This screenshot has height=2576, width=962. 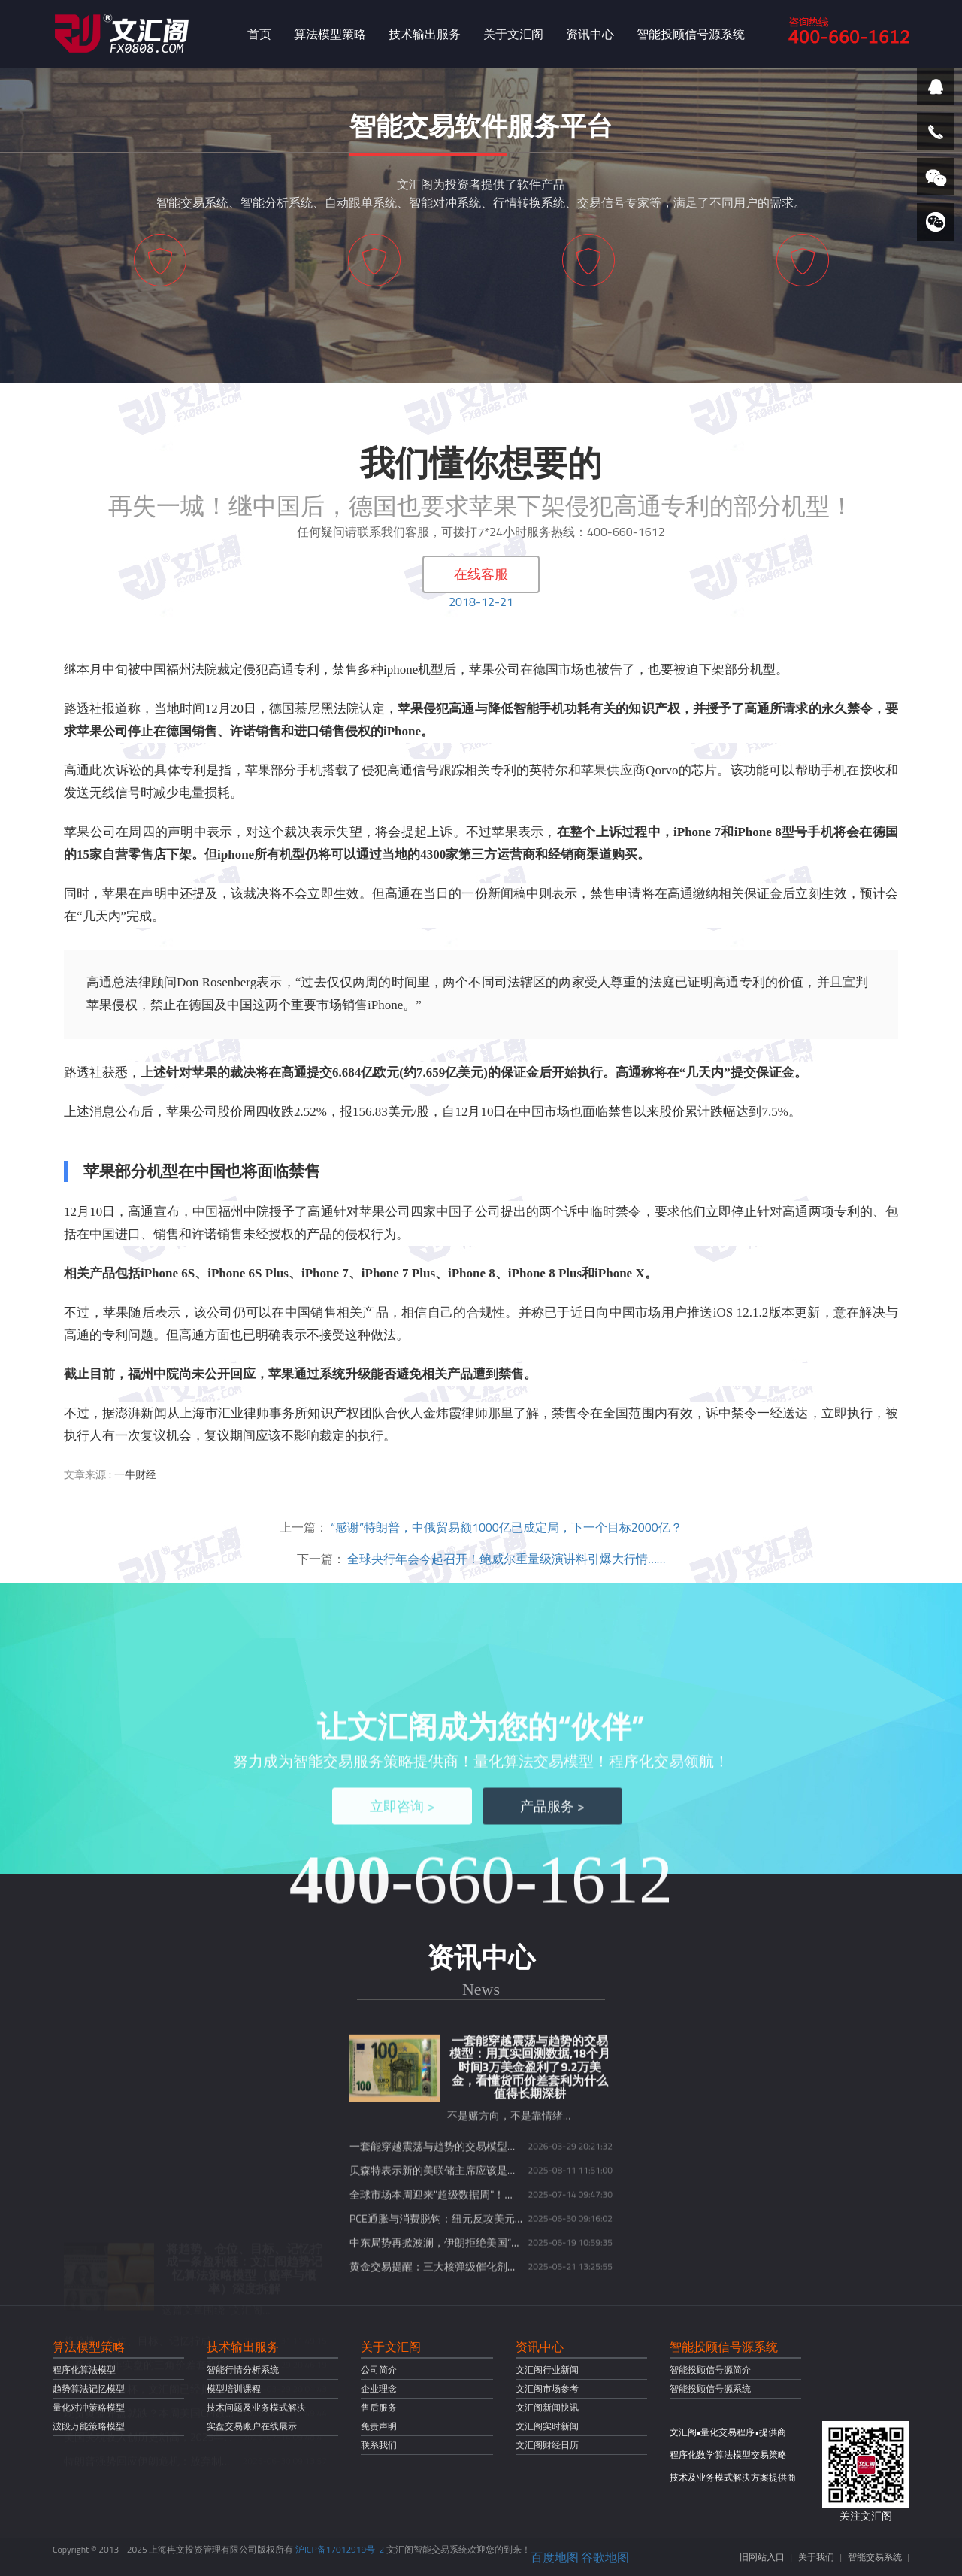 I want to click on 谷歌地图, so click(x=605, y=2557).